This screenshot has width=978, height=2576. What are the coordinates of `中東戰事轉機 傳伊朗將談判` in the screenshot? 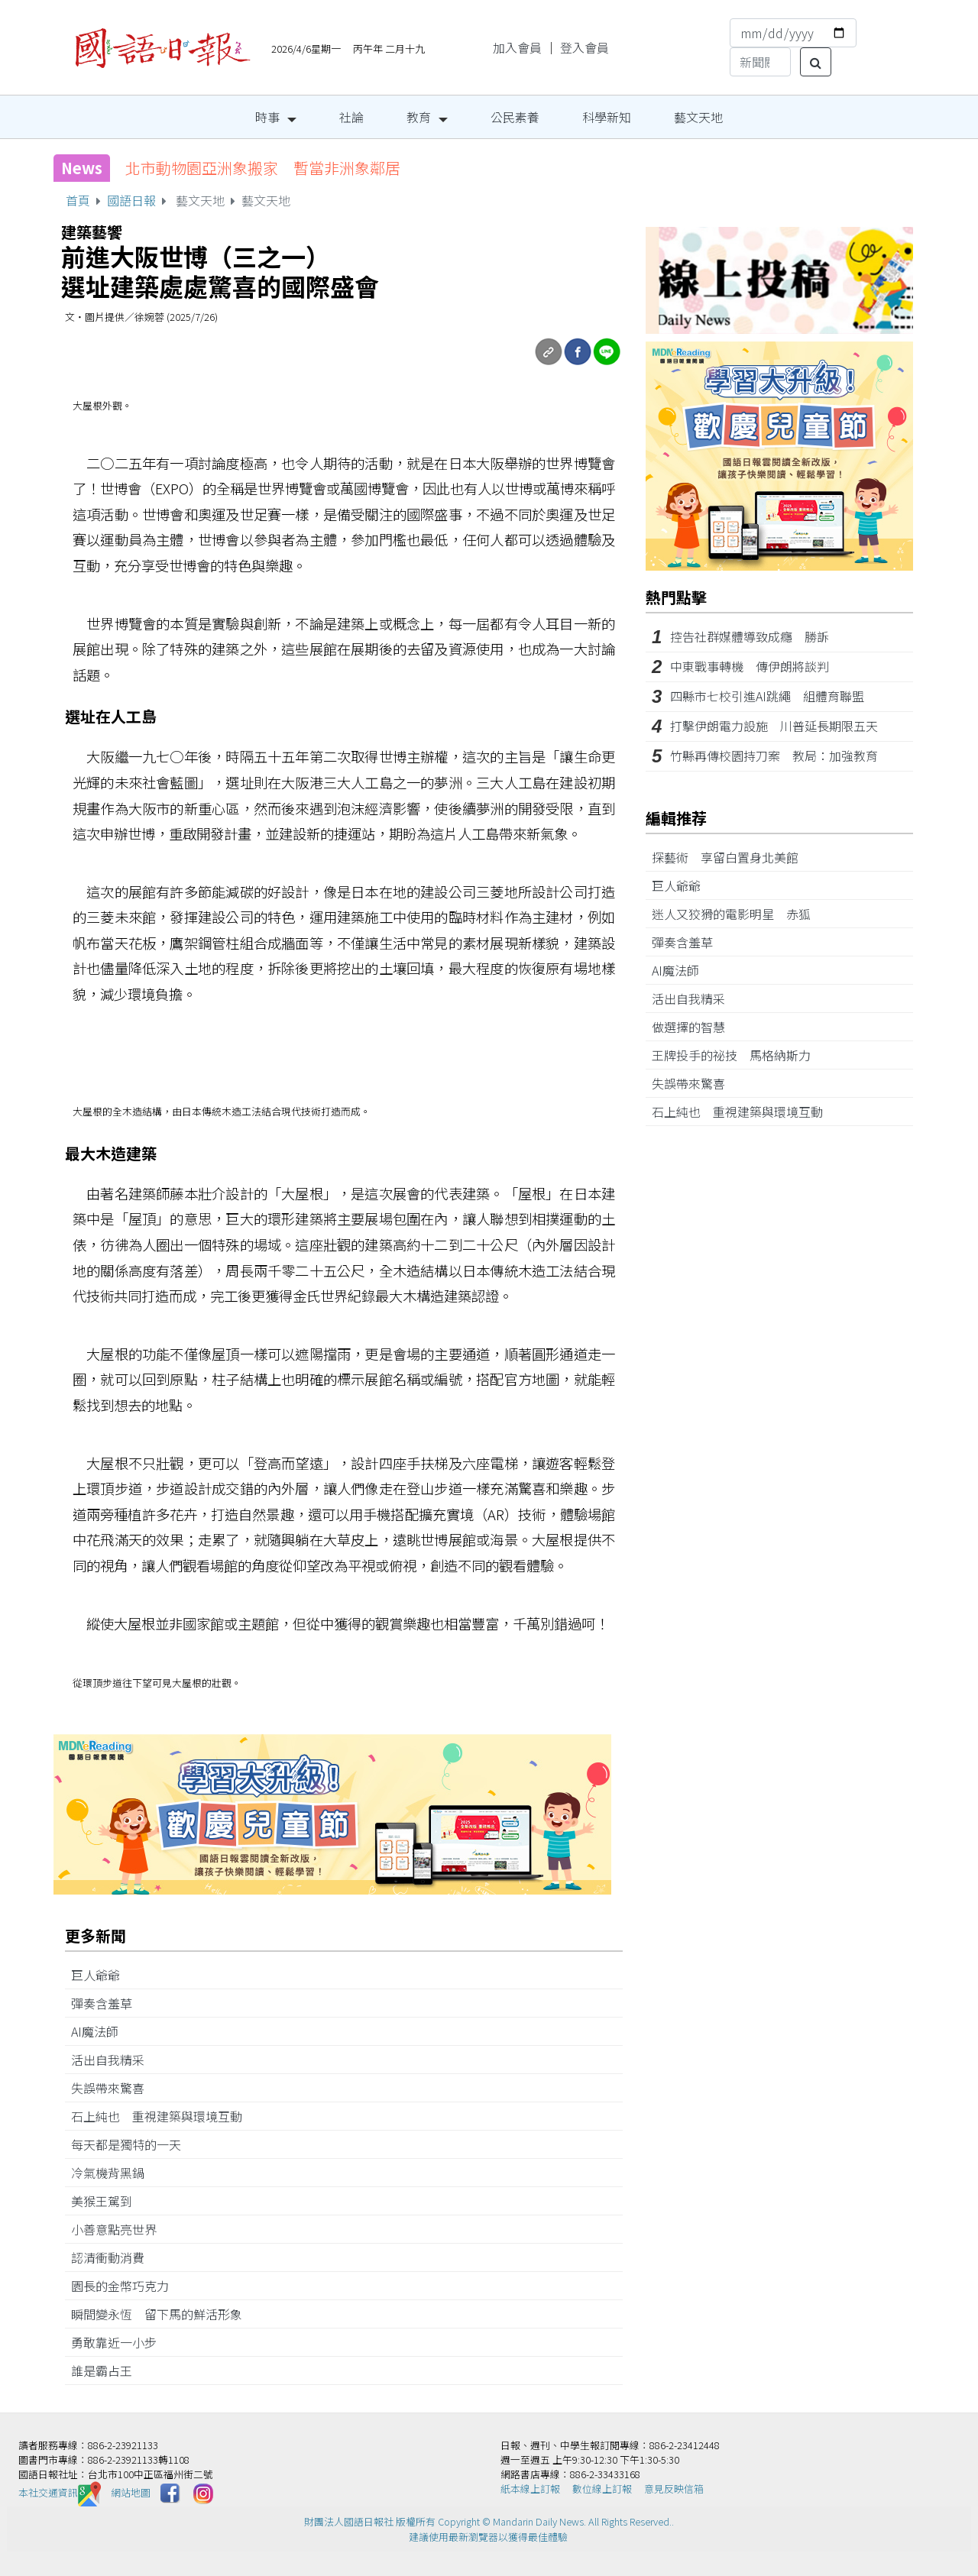 It's located at (749, 666).